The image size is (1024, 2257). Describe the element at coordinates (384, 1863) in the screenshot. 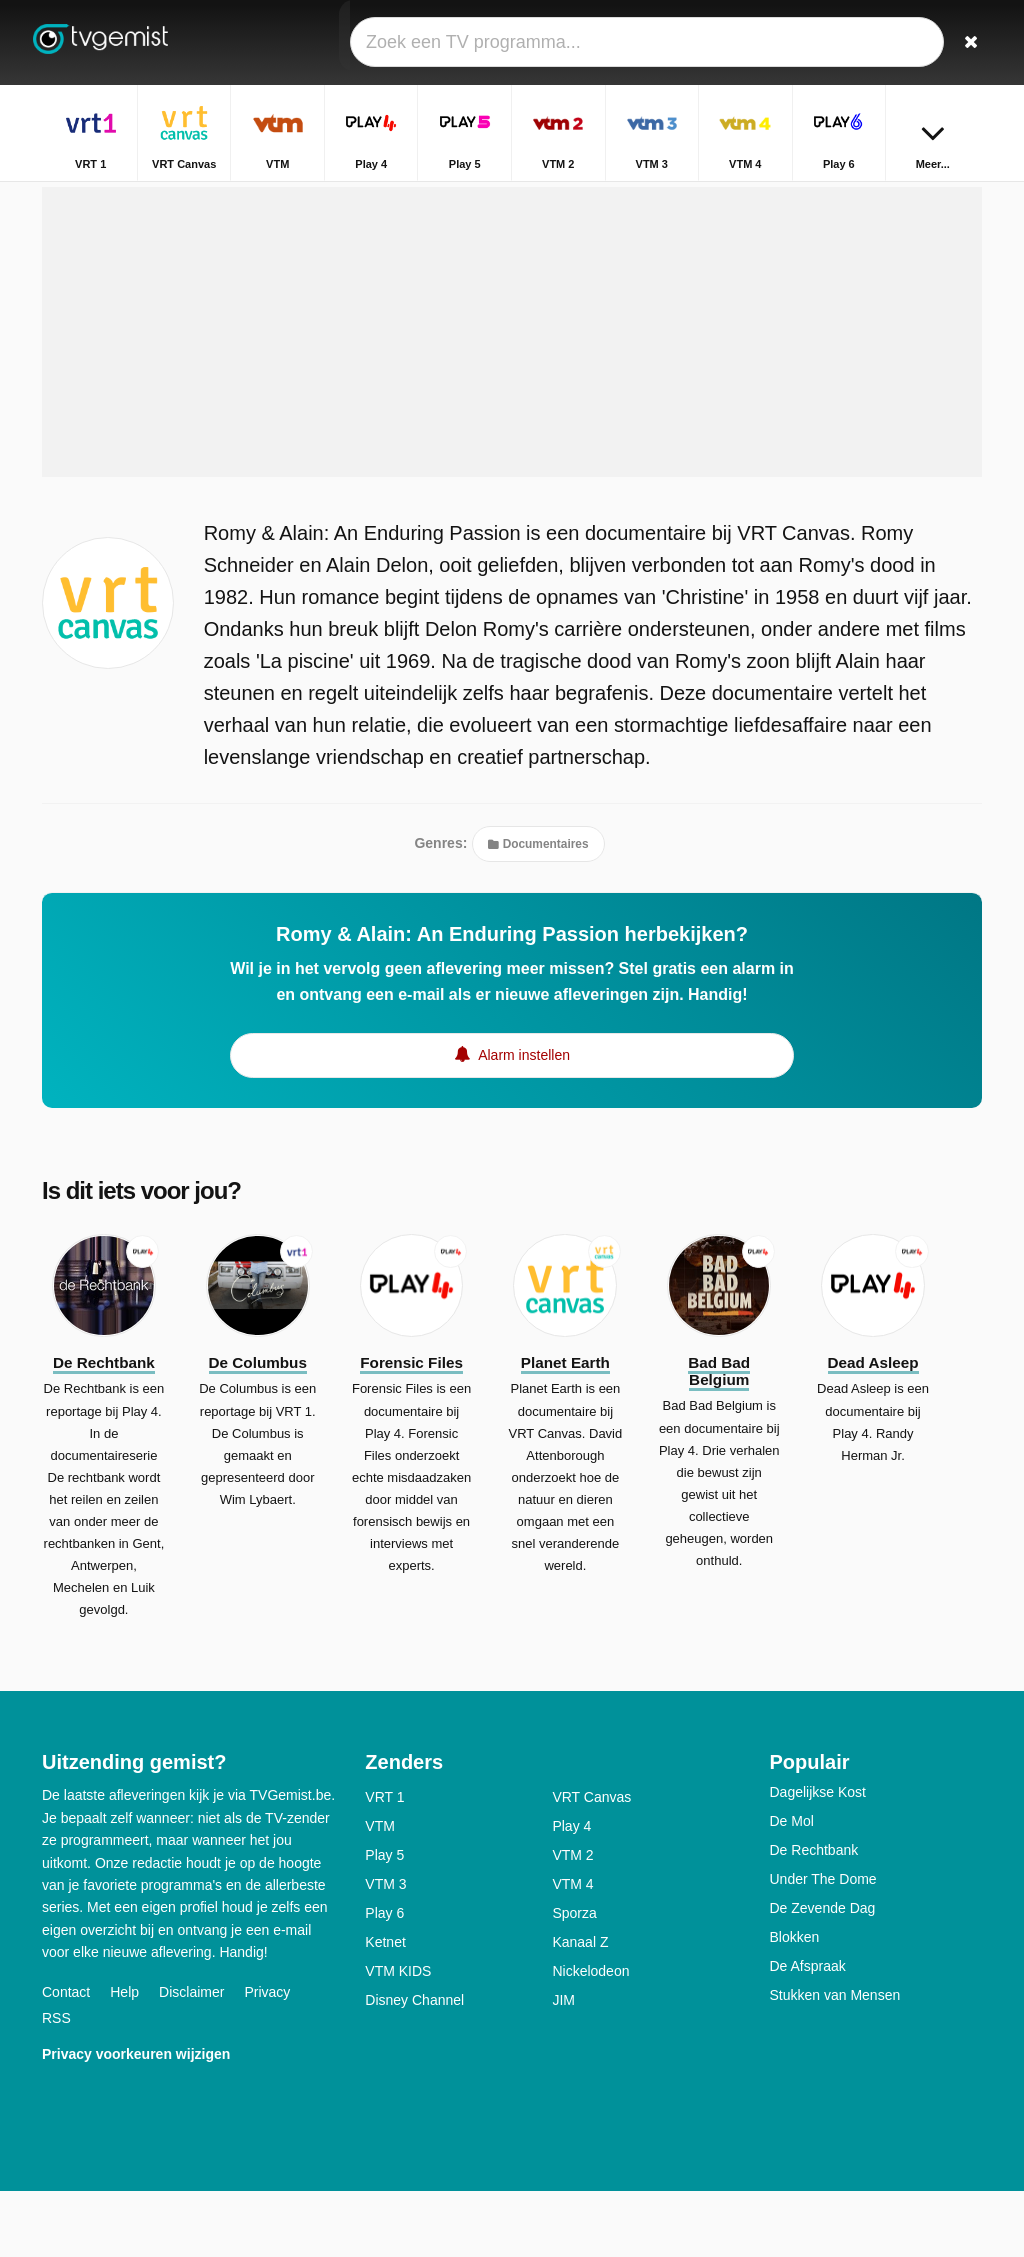

I see `VRT 1` at that location.